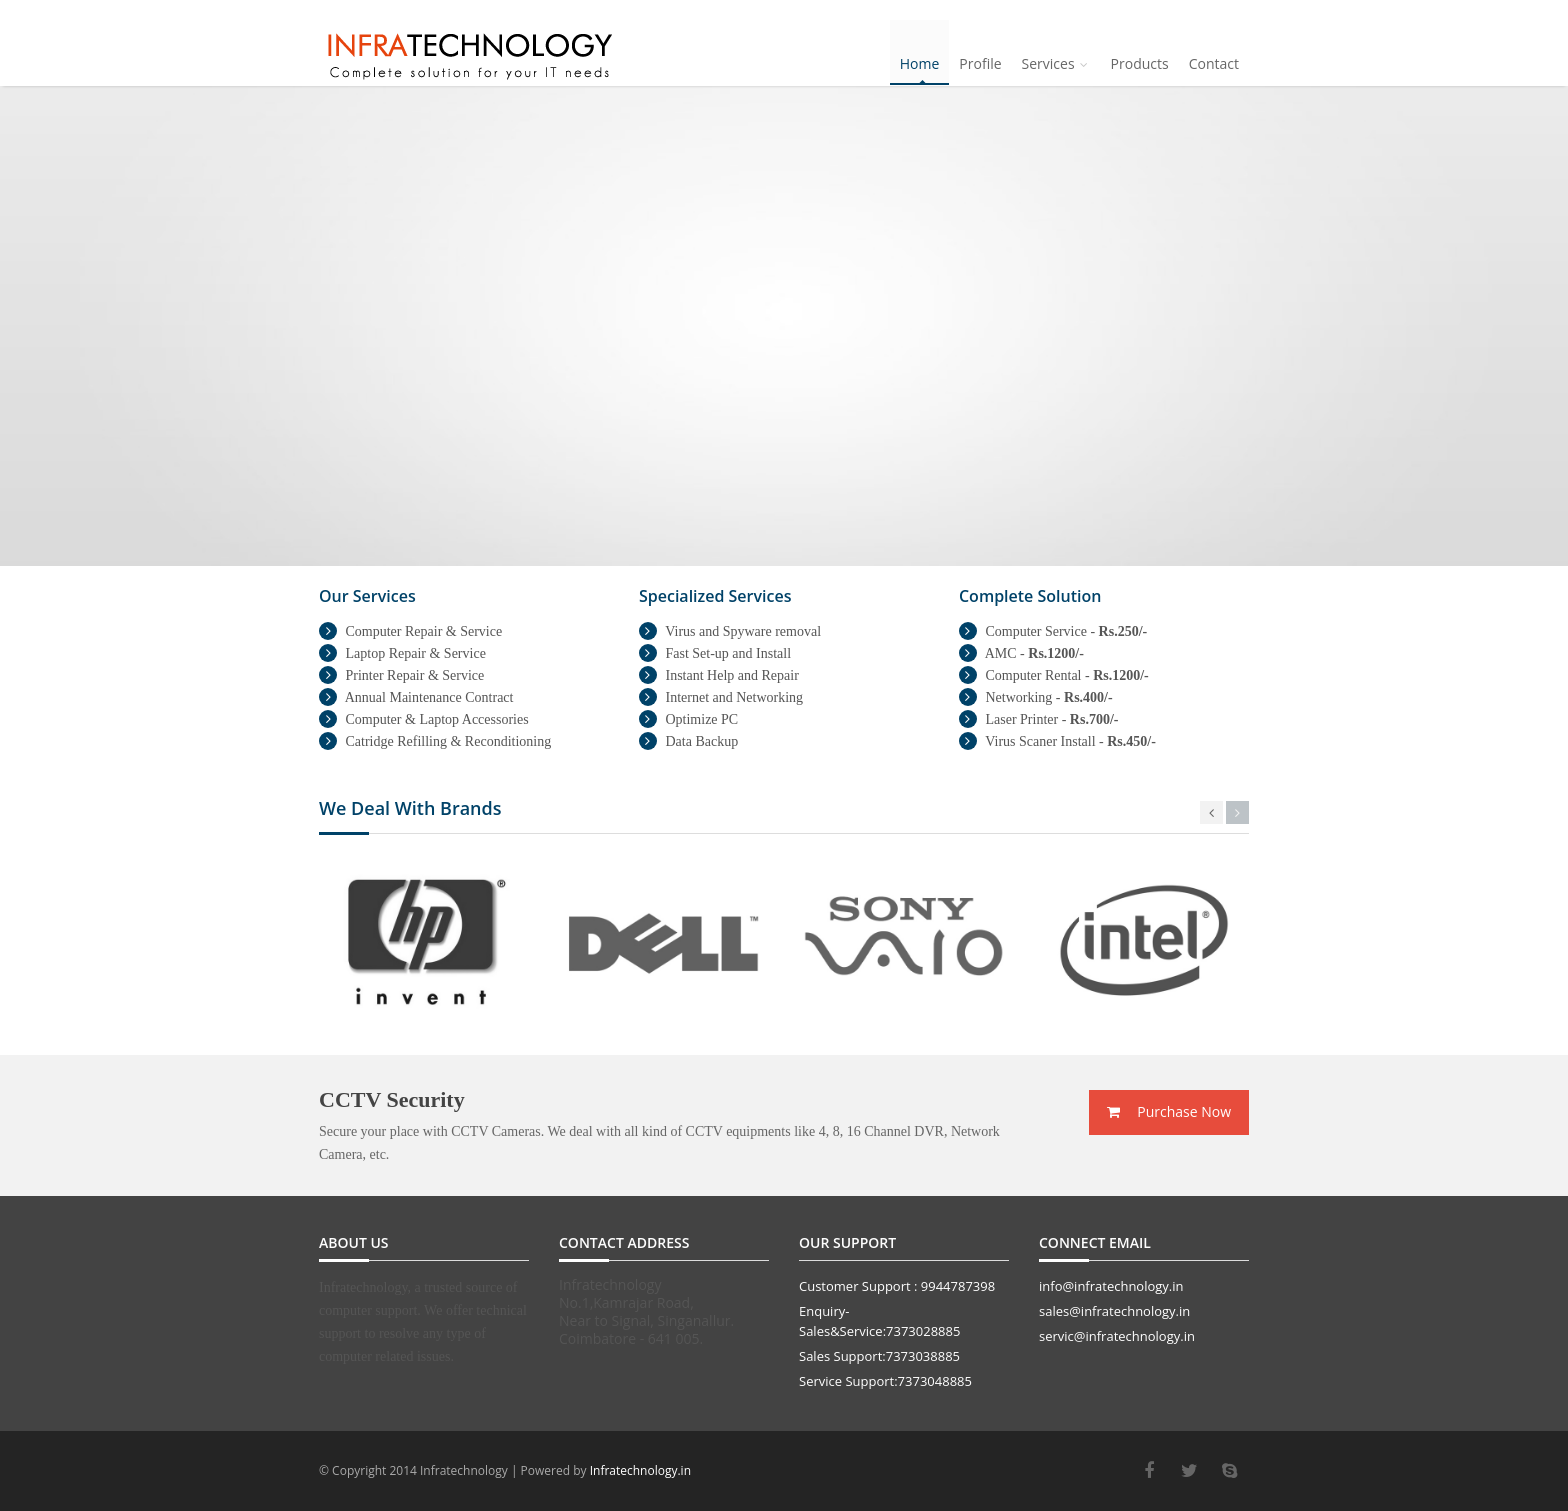 This screenshot has width=1568, height=1511. I want to click on Internet and Networking, so click(721, 697).